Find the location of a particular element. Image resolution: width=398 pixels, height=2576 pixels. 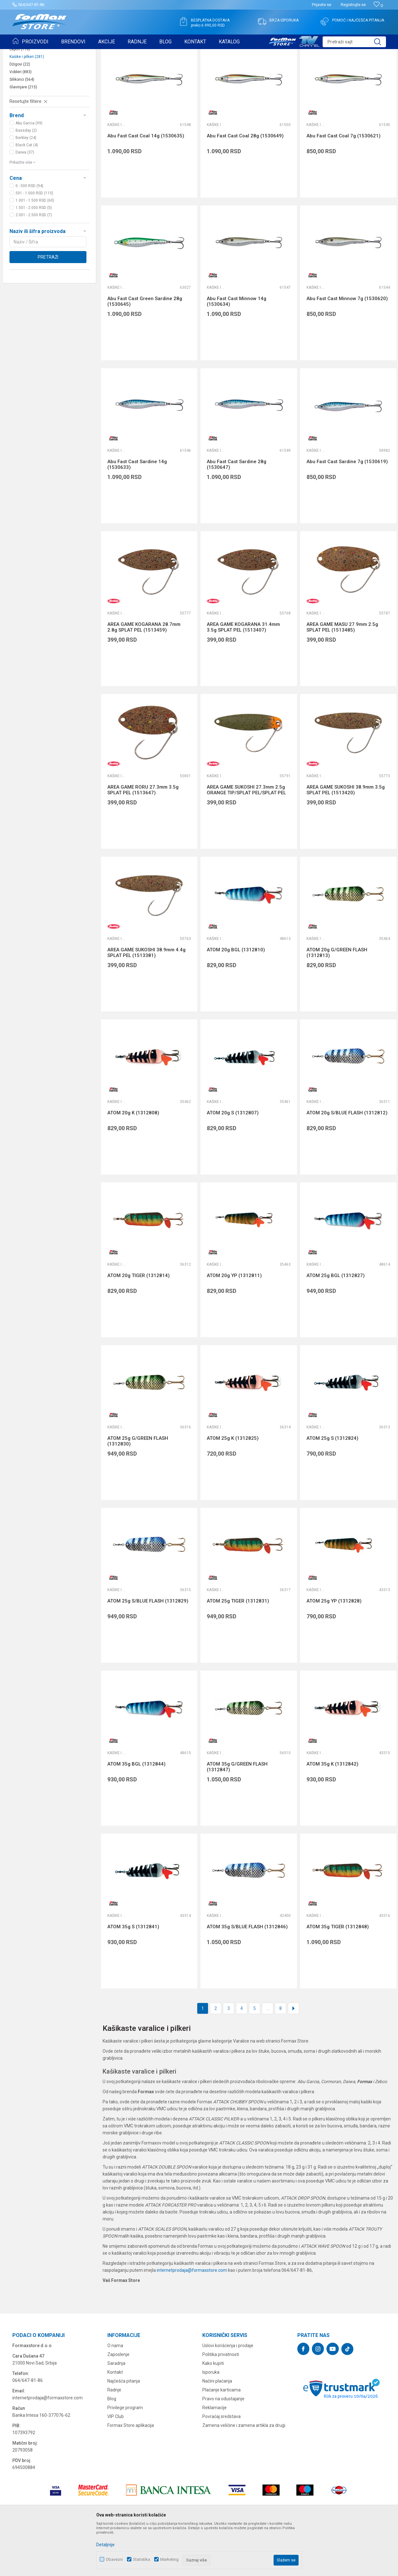

ATOM 35g TIGER (1312848) is located at coordinates (337, 1976).